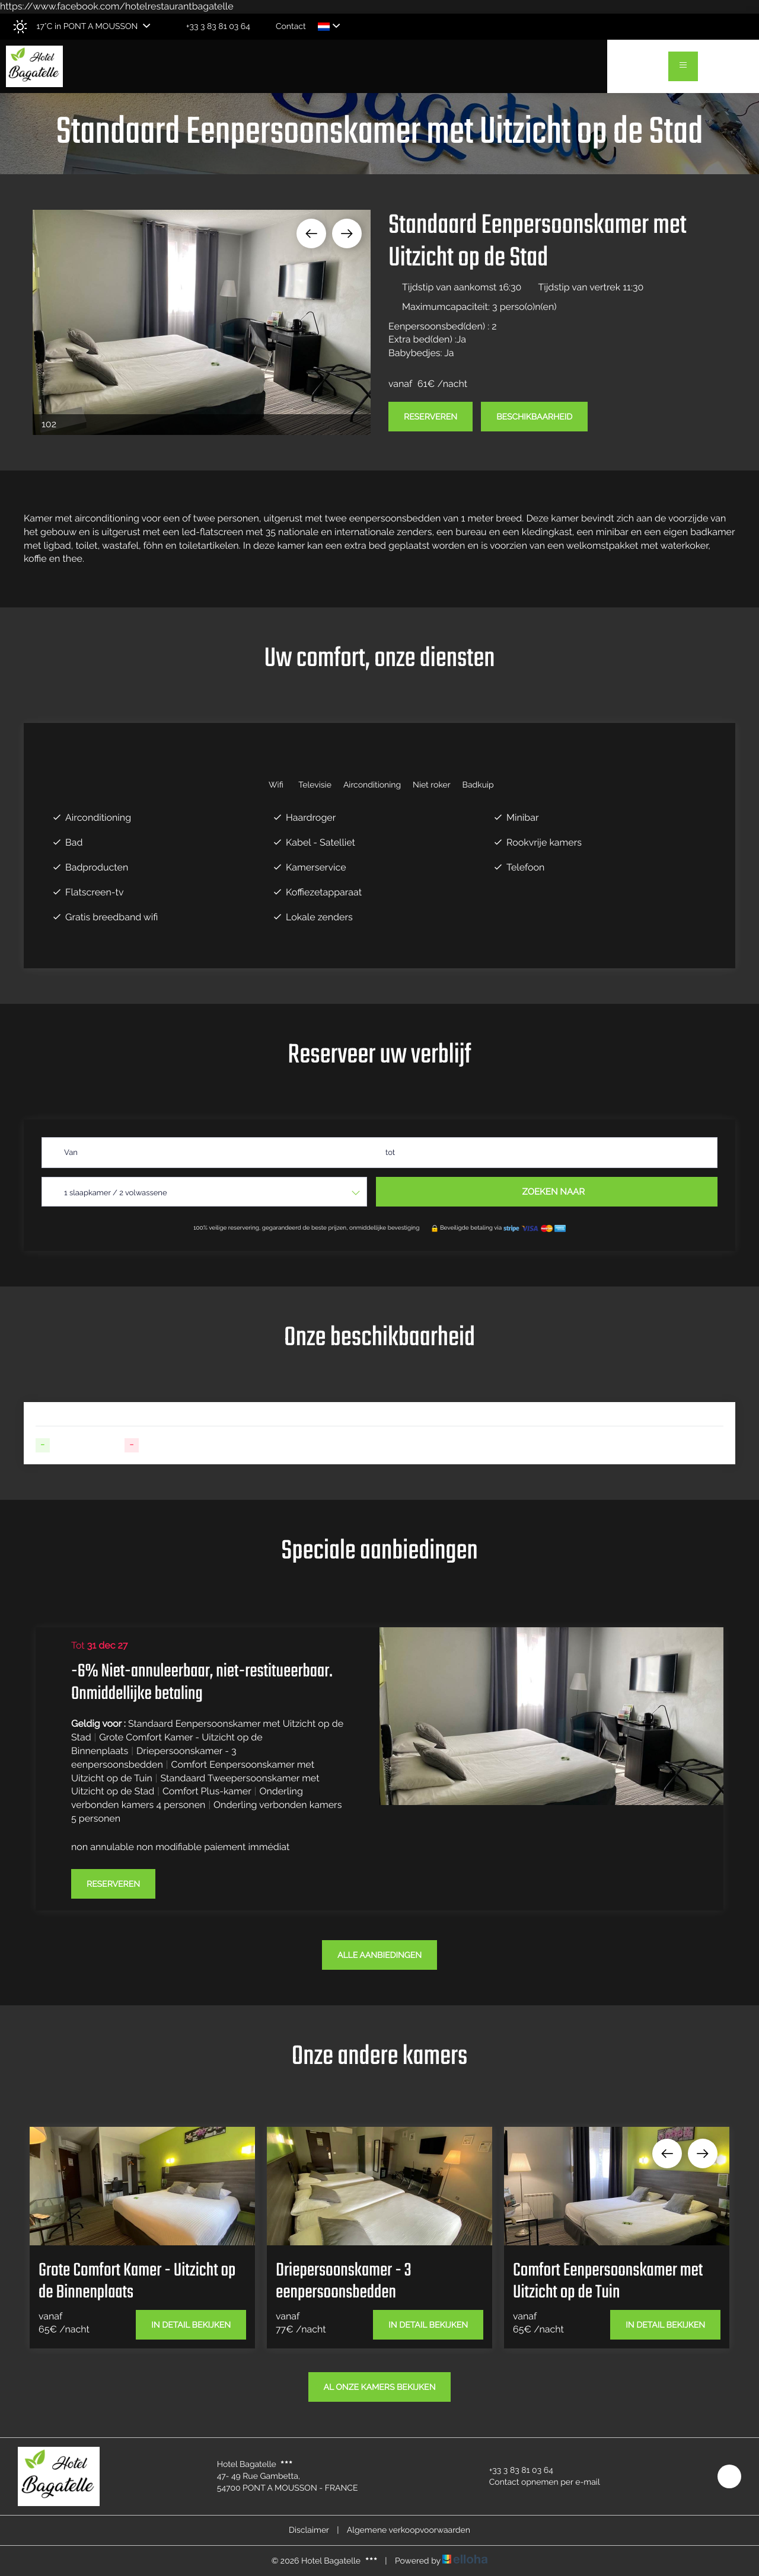 The height and width of the screenshot is (2576, 759). What do you see at coordinates (379, 1955) in the screenshot?
I see `Alle aanbiedingen` at bounding box center [379, 1955].